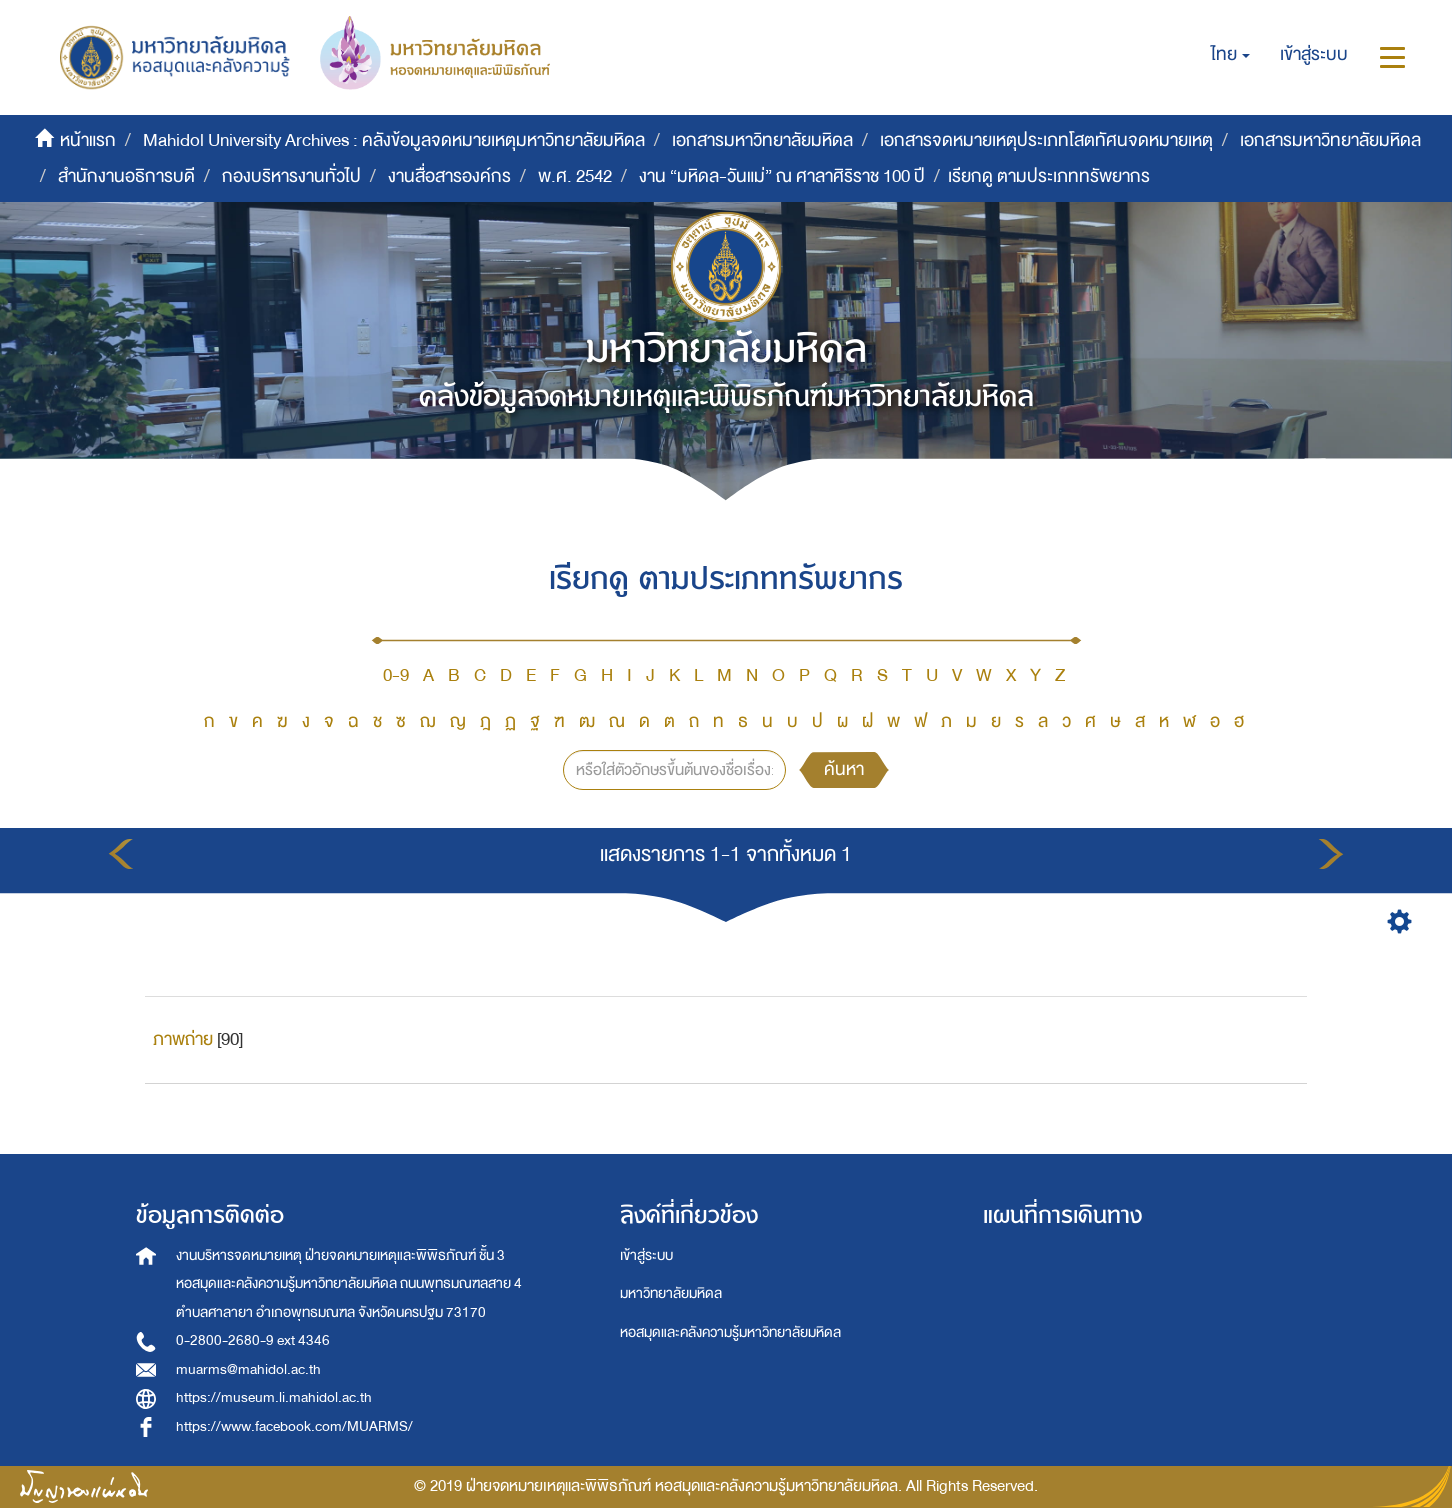 The image size is (1452, 1508). What do you see at coordinates (782, 176) in the screenshot?
I see `งาน “มหิดล-วันแม่” ณ ศาลาศิริราช 100 ปี` at bounding box center [782, 176].